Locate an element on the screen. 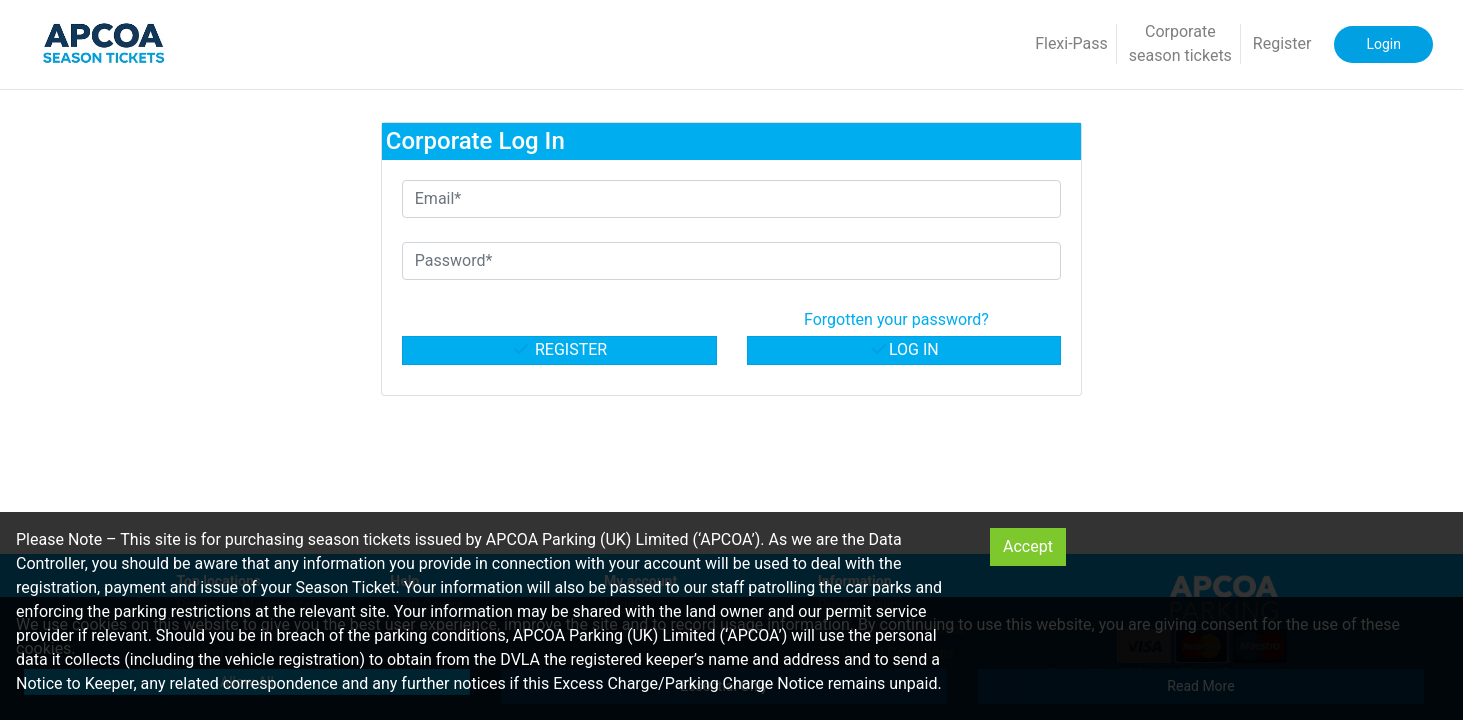 This screenshot has height=720, width=1463. Personal [button] is located at coordinates (1046, 138).